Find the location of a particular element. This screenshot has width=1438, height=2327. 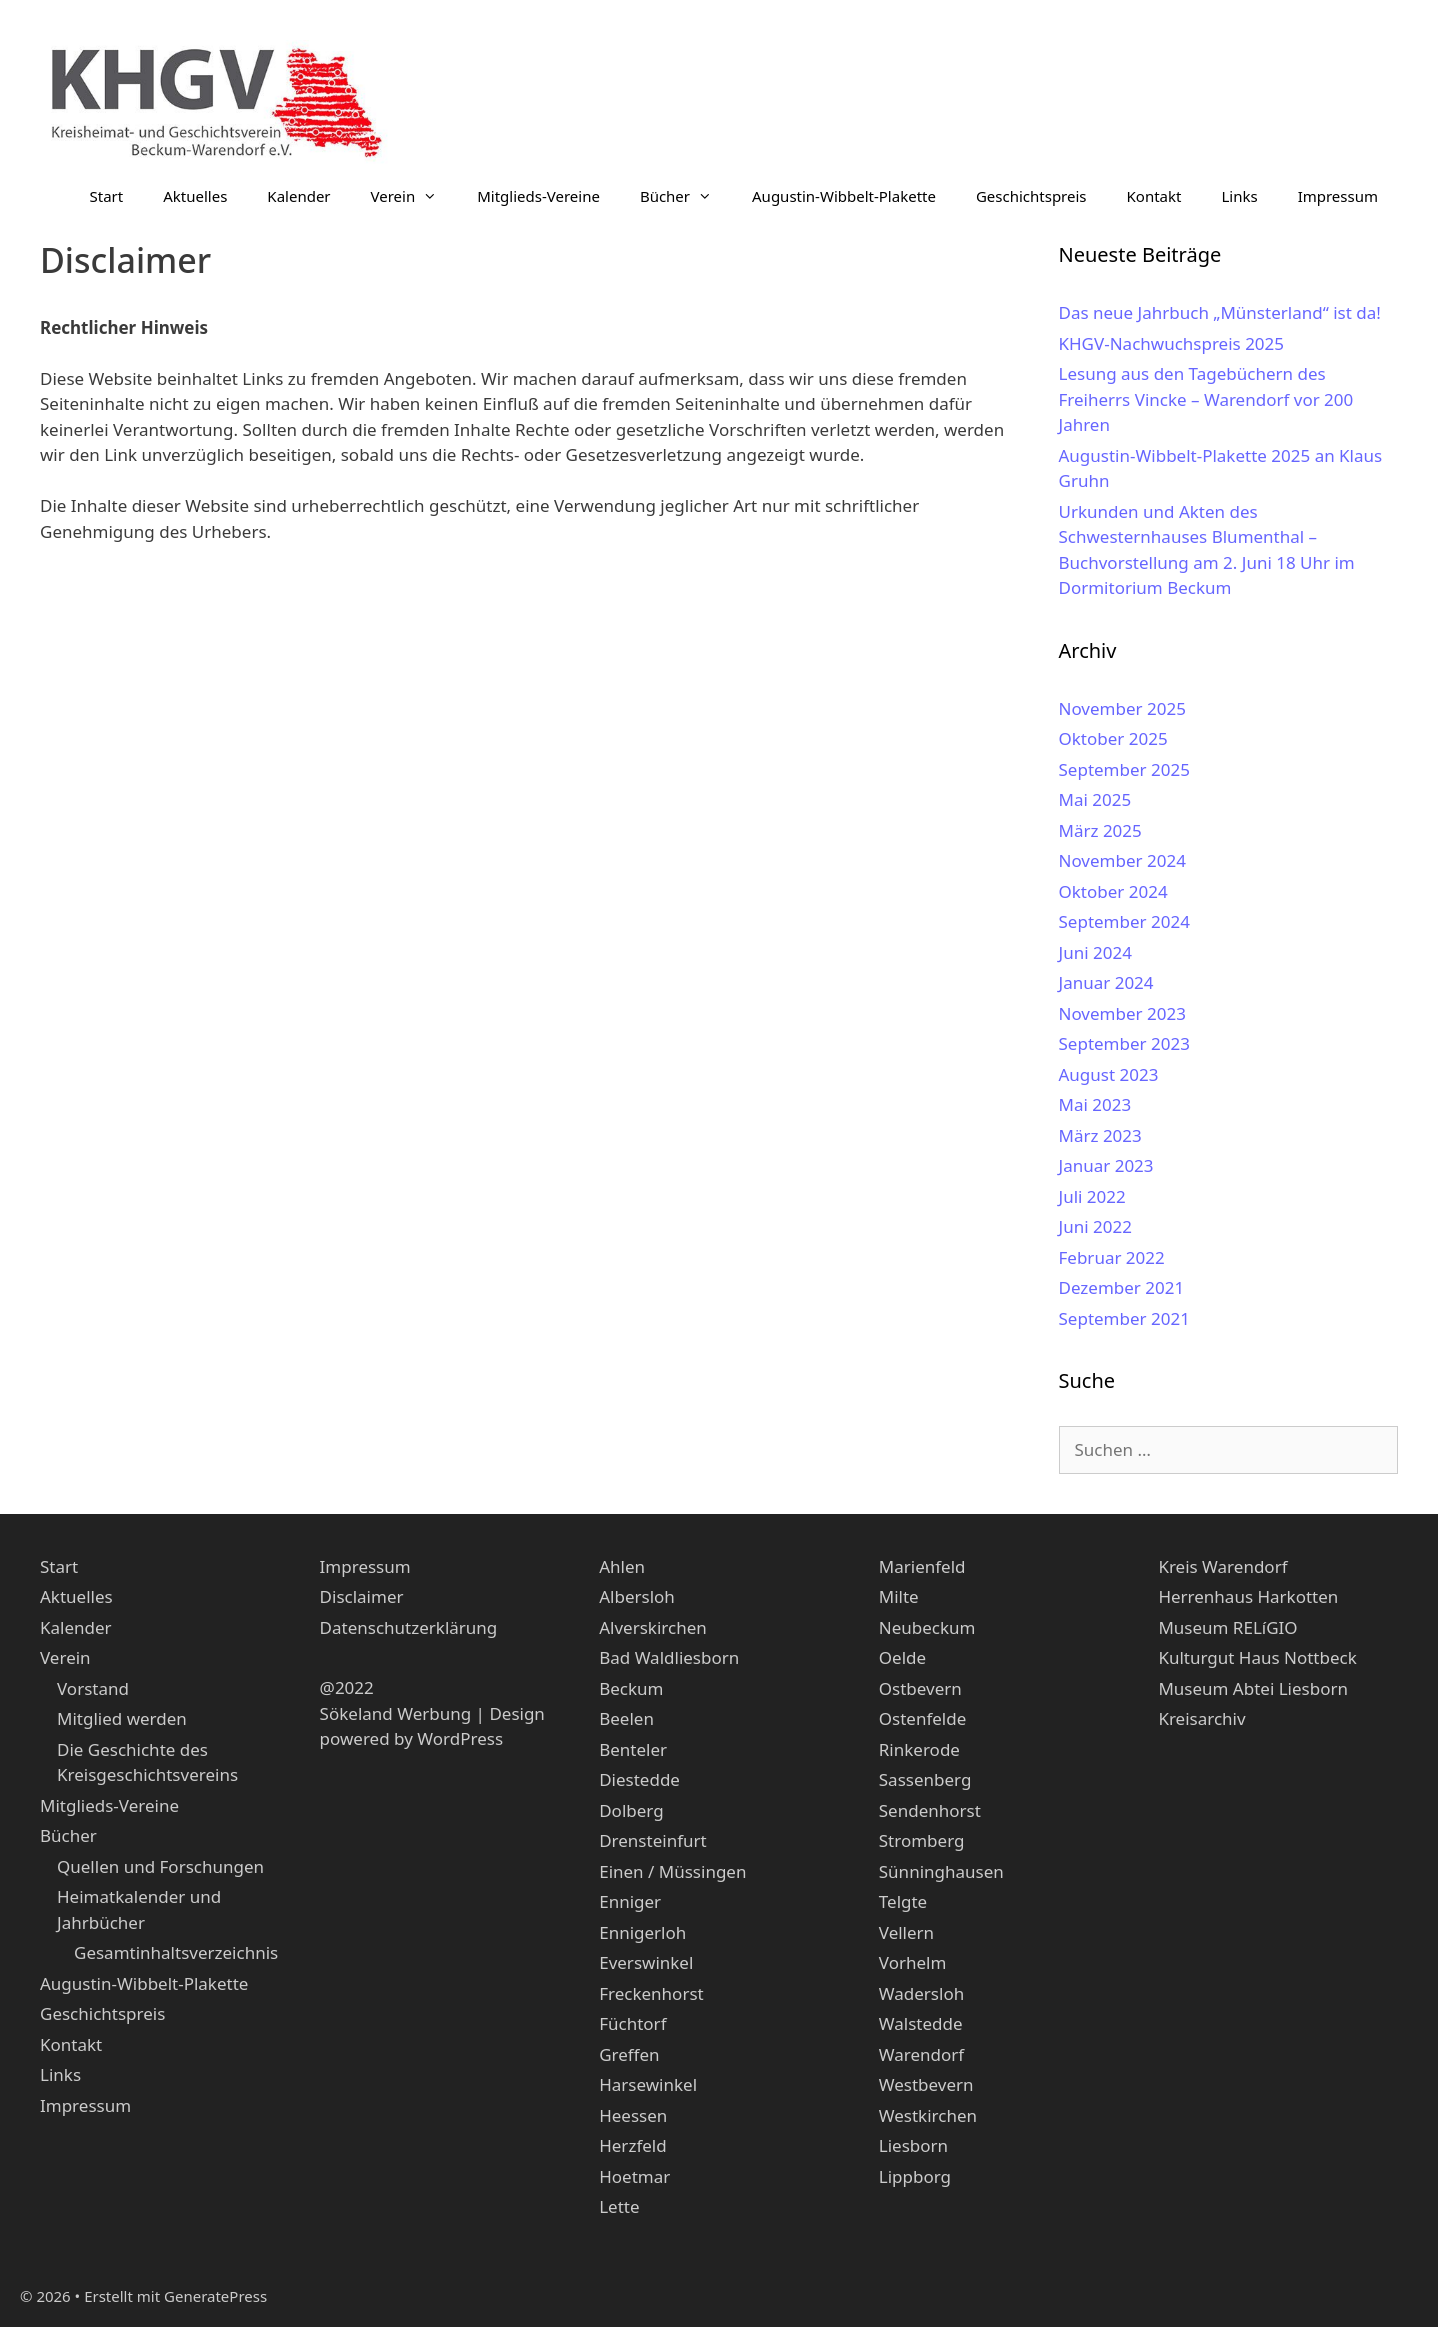

Rinkerode is located at coordinates (919, 1749).